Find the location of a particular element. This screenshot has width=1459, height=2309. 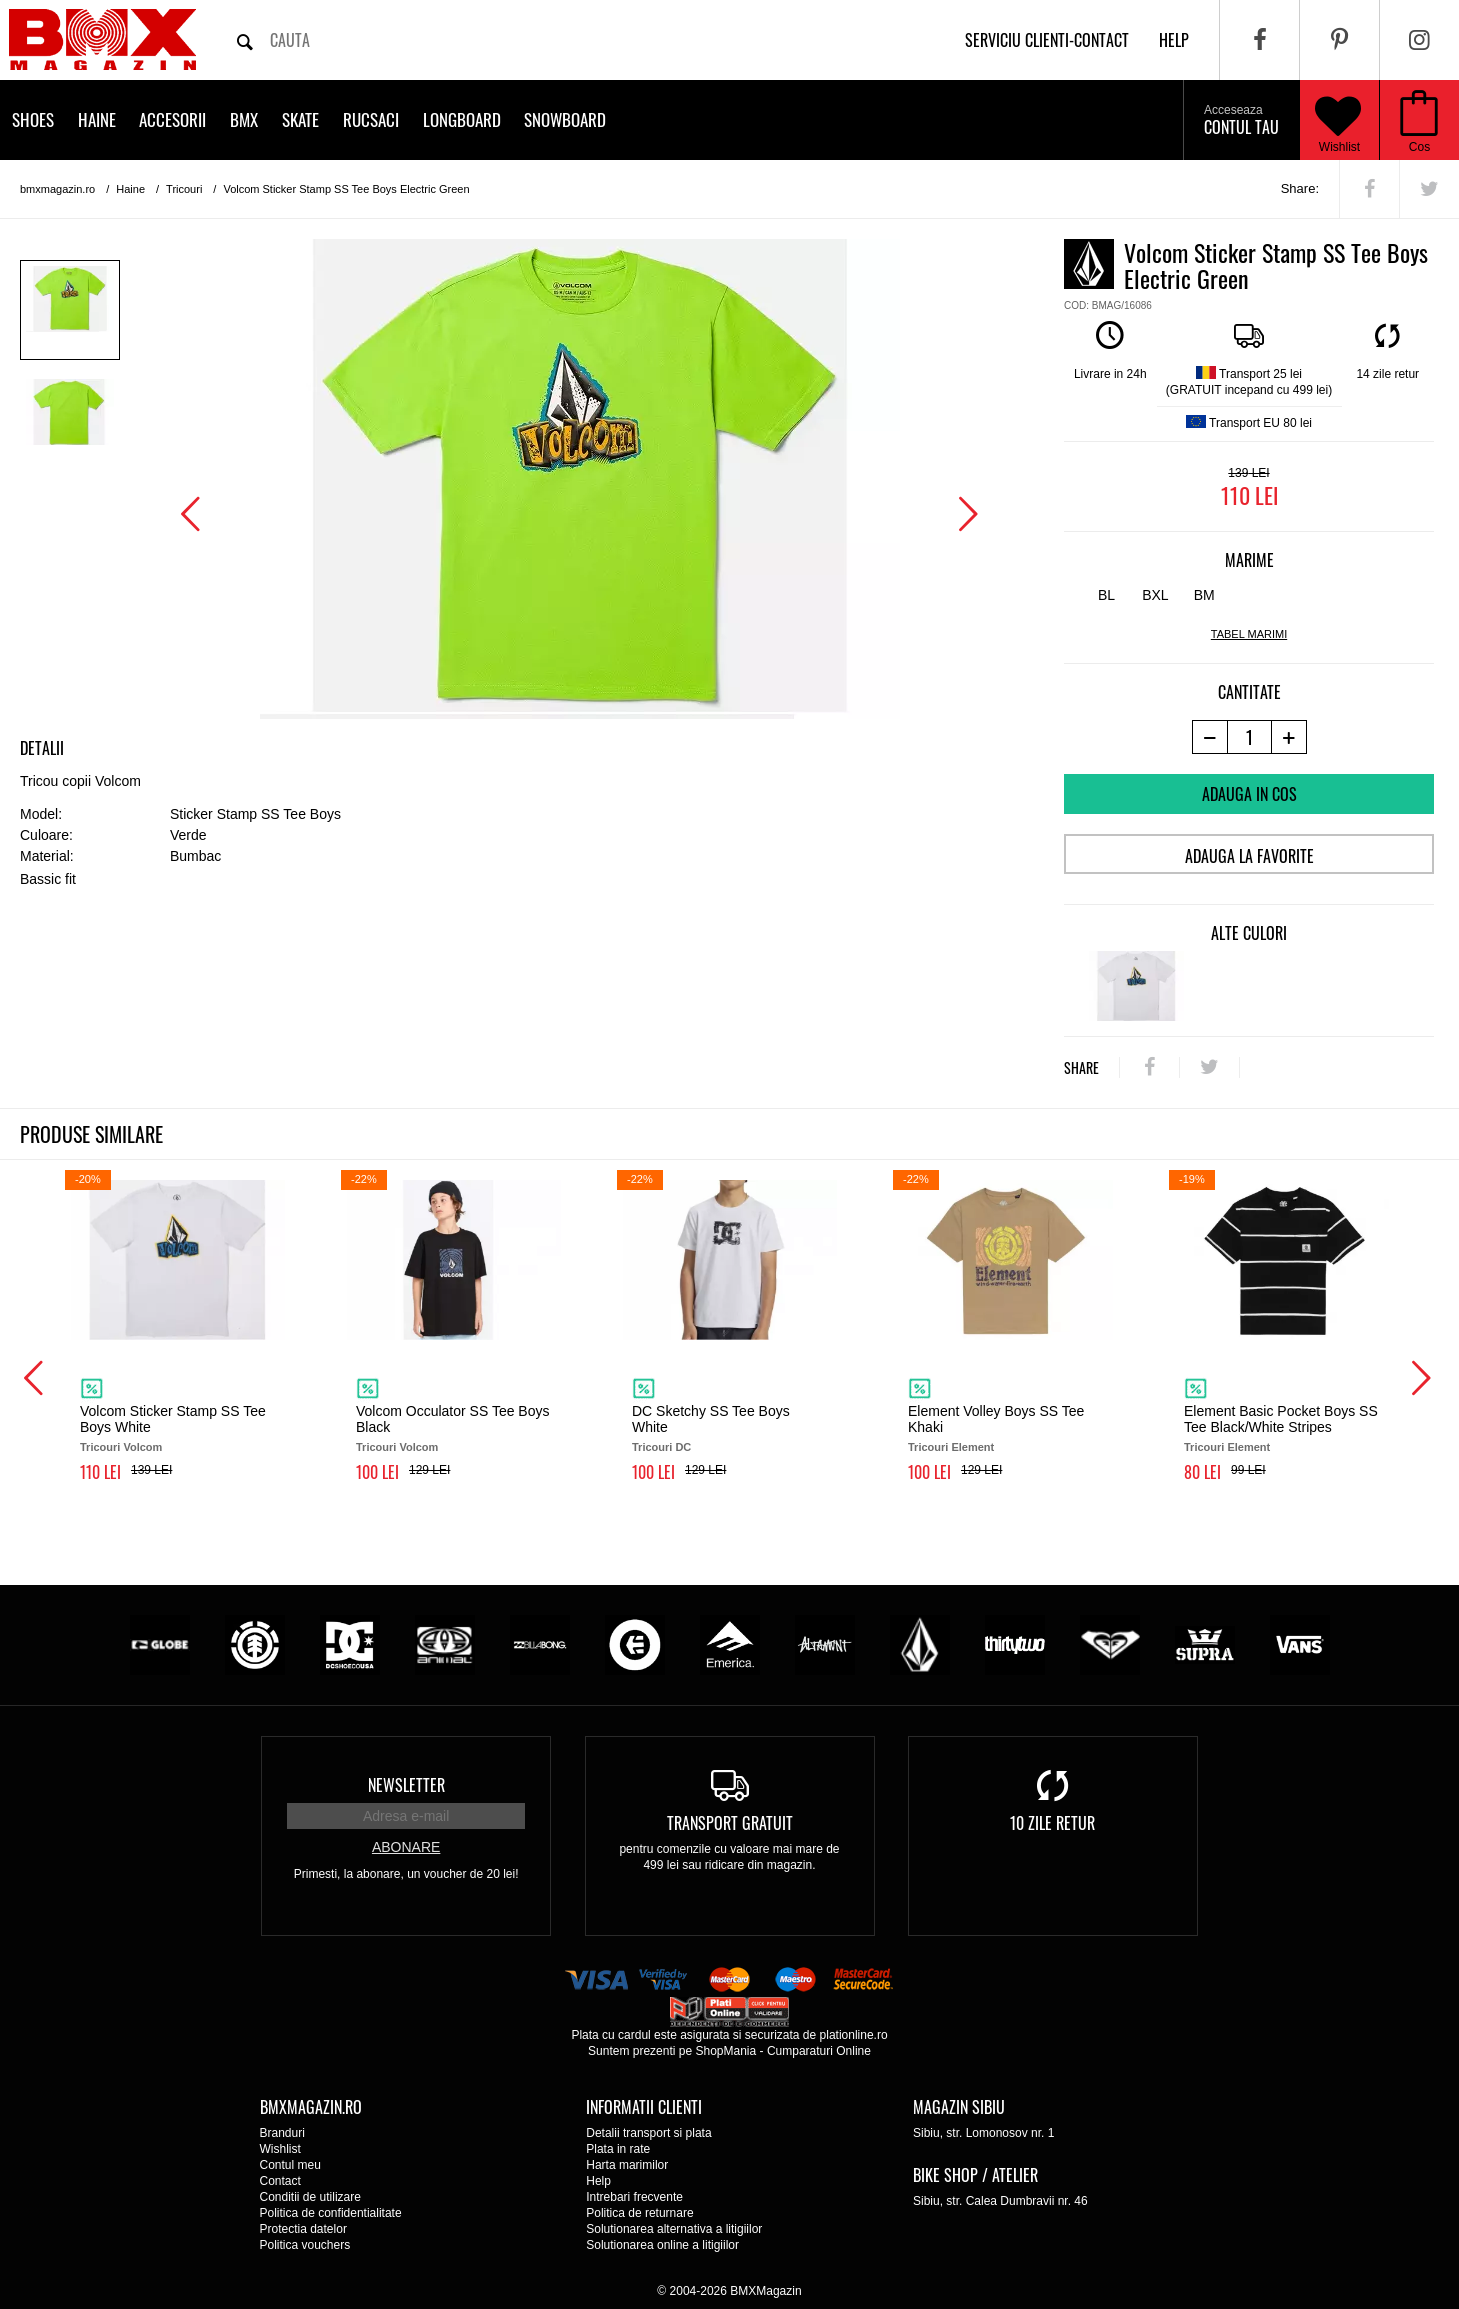

Rucsaci is located at coordinates (371, 119).